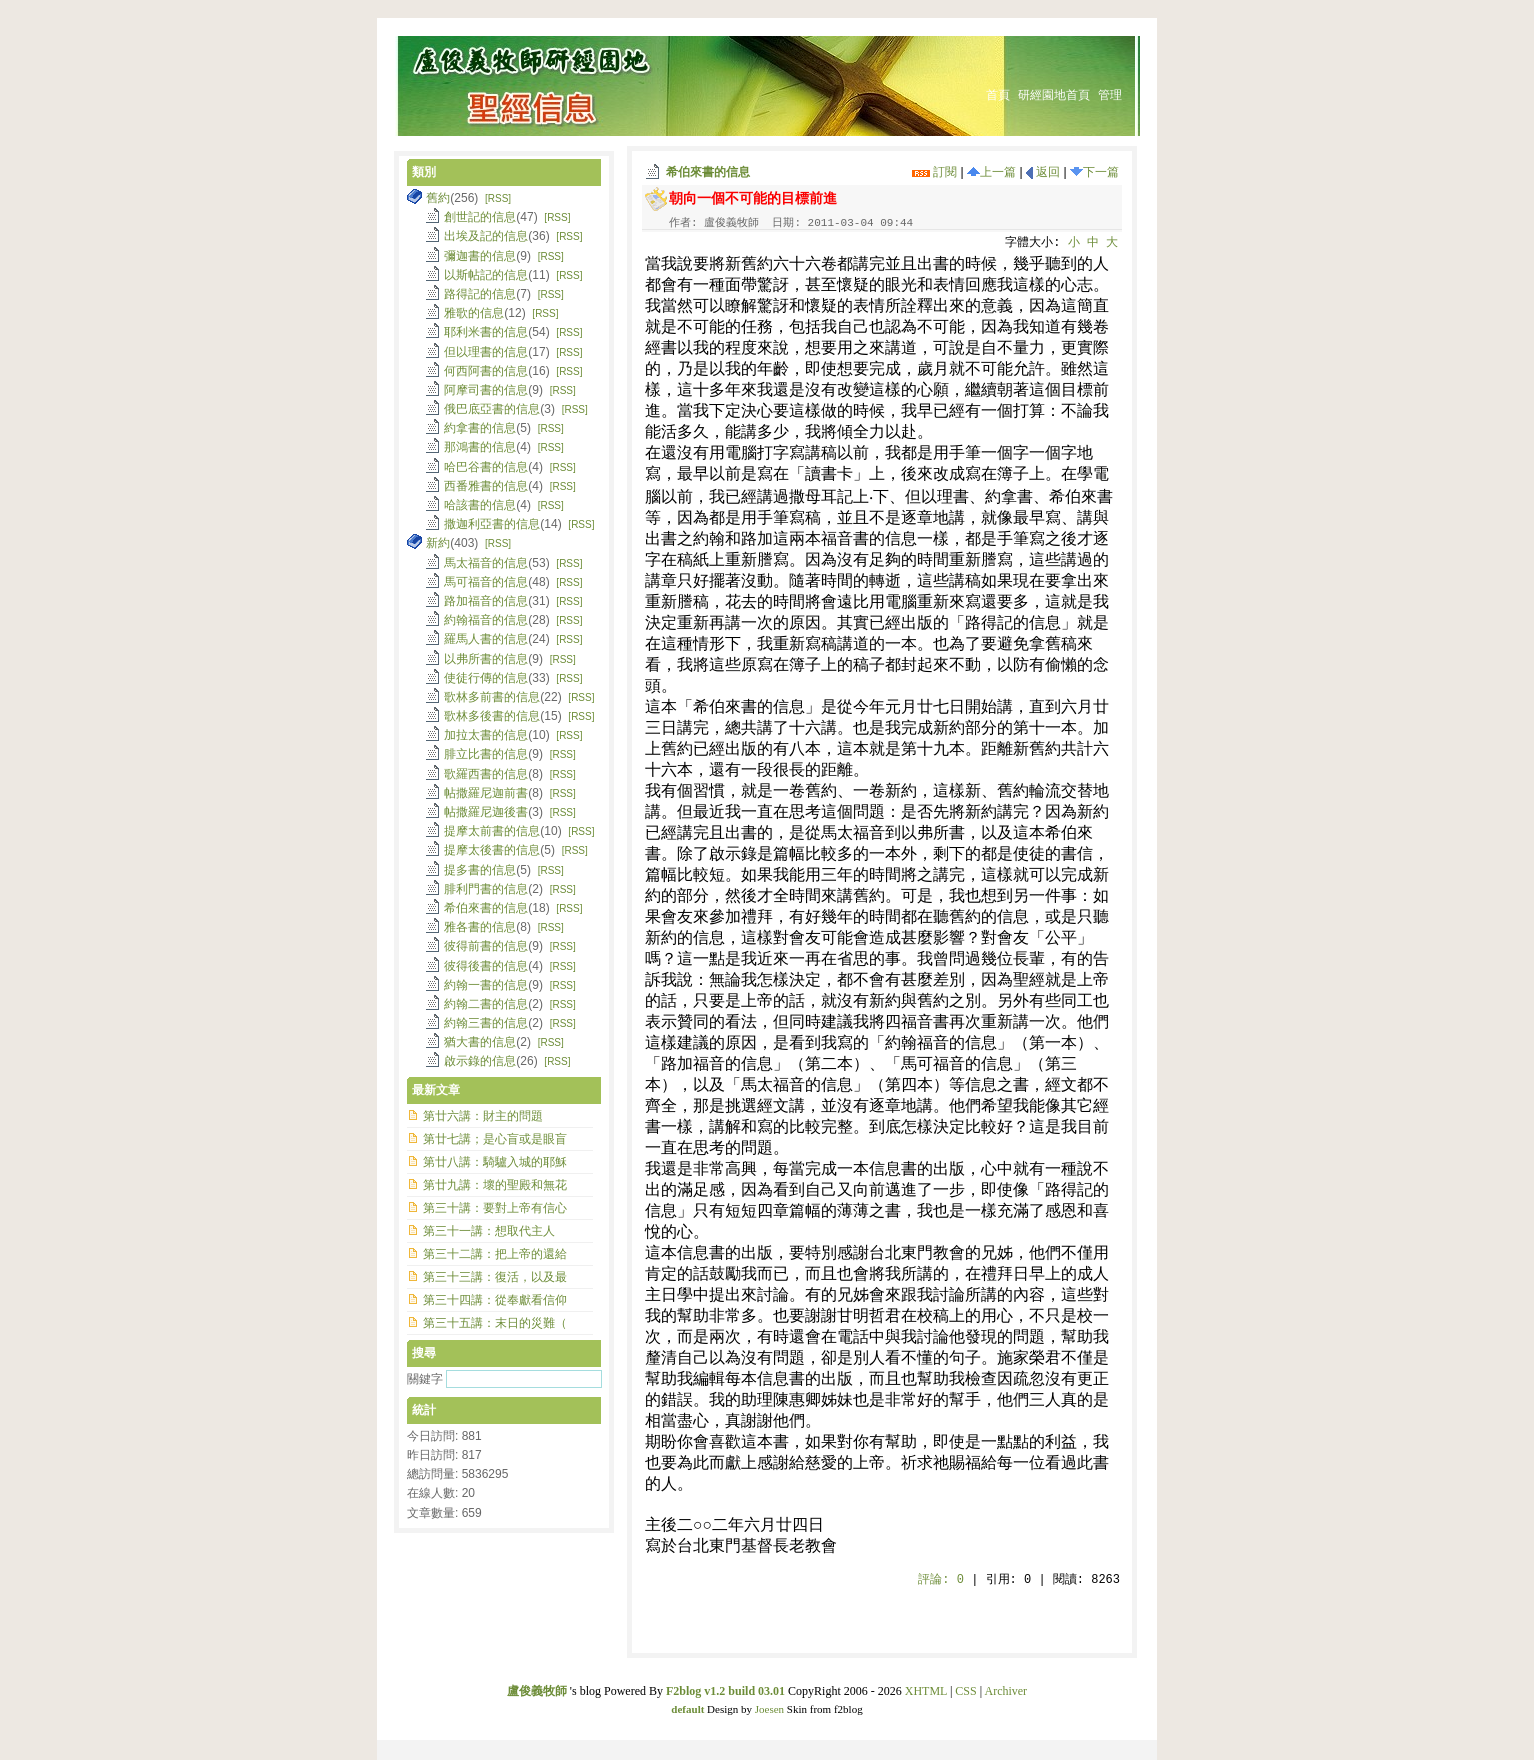 The image size is (1534, 1760). I want to click on 以斯帖記的信息, so click(486, 275).